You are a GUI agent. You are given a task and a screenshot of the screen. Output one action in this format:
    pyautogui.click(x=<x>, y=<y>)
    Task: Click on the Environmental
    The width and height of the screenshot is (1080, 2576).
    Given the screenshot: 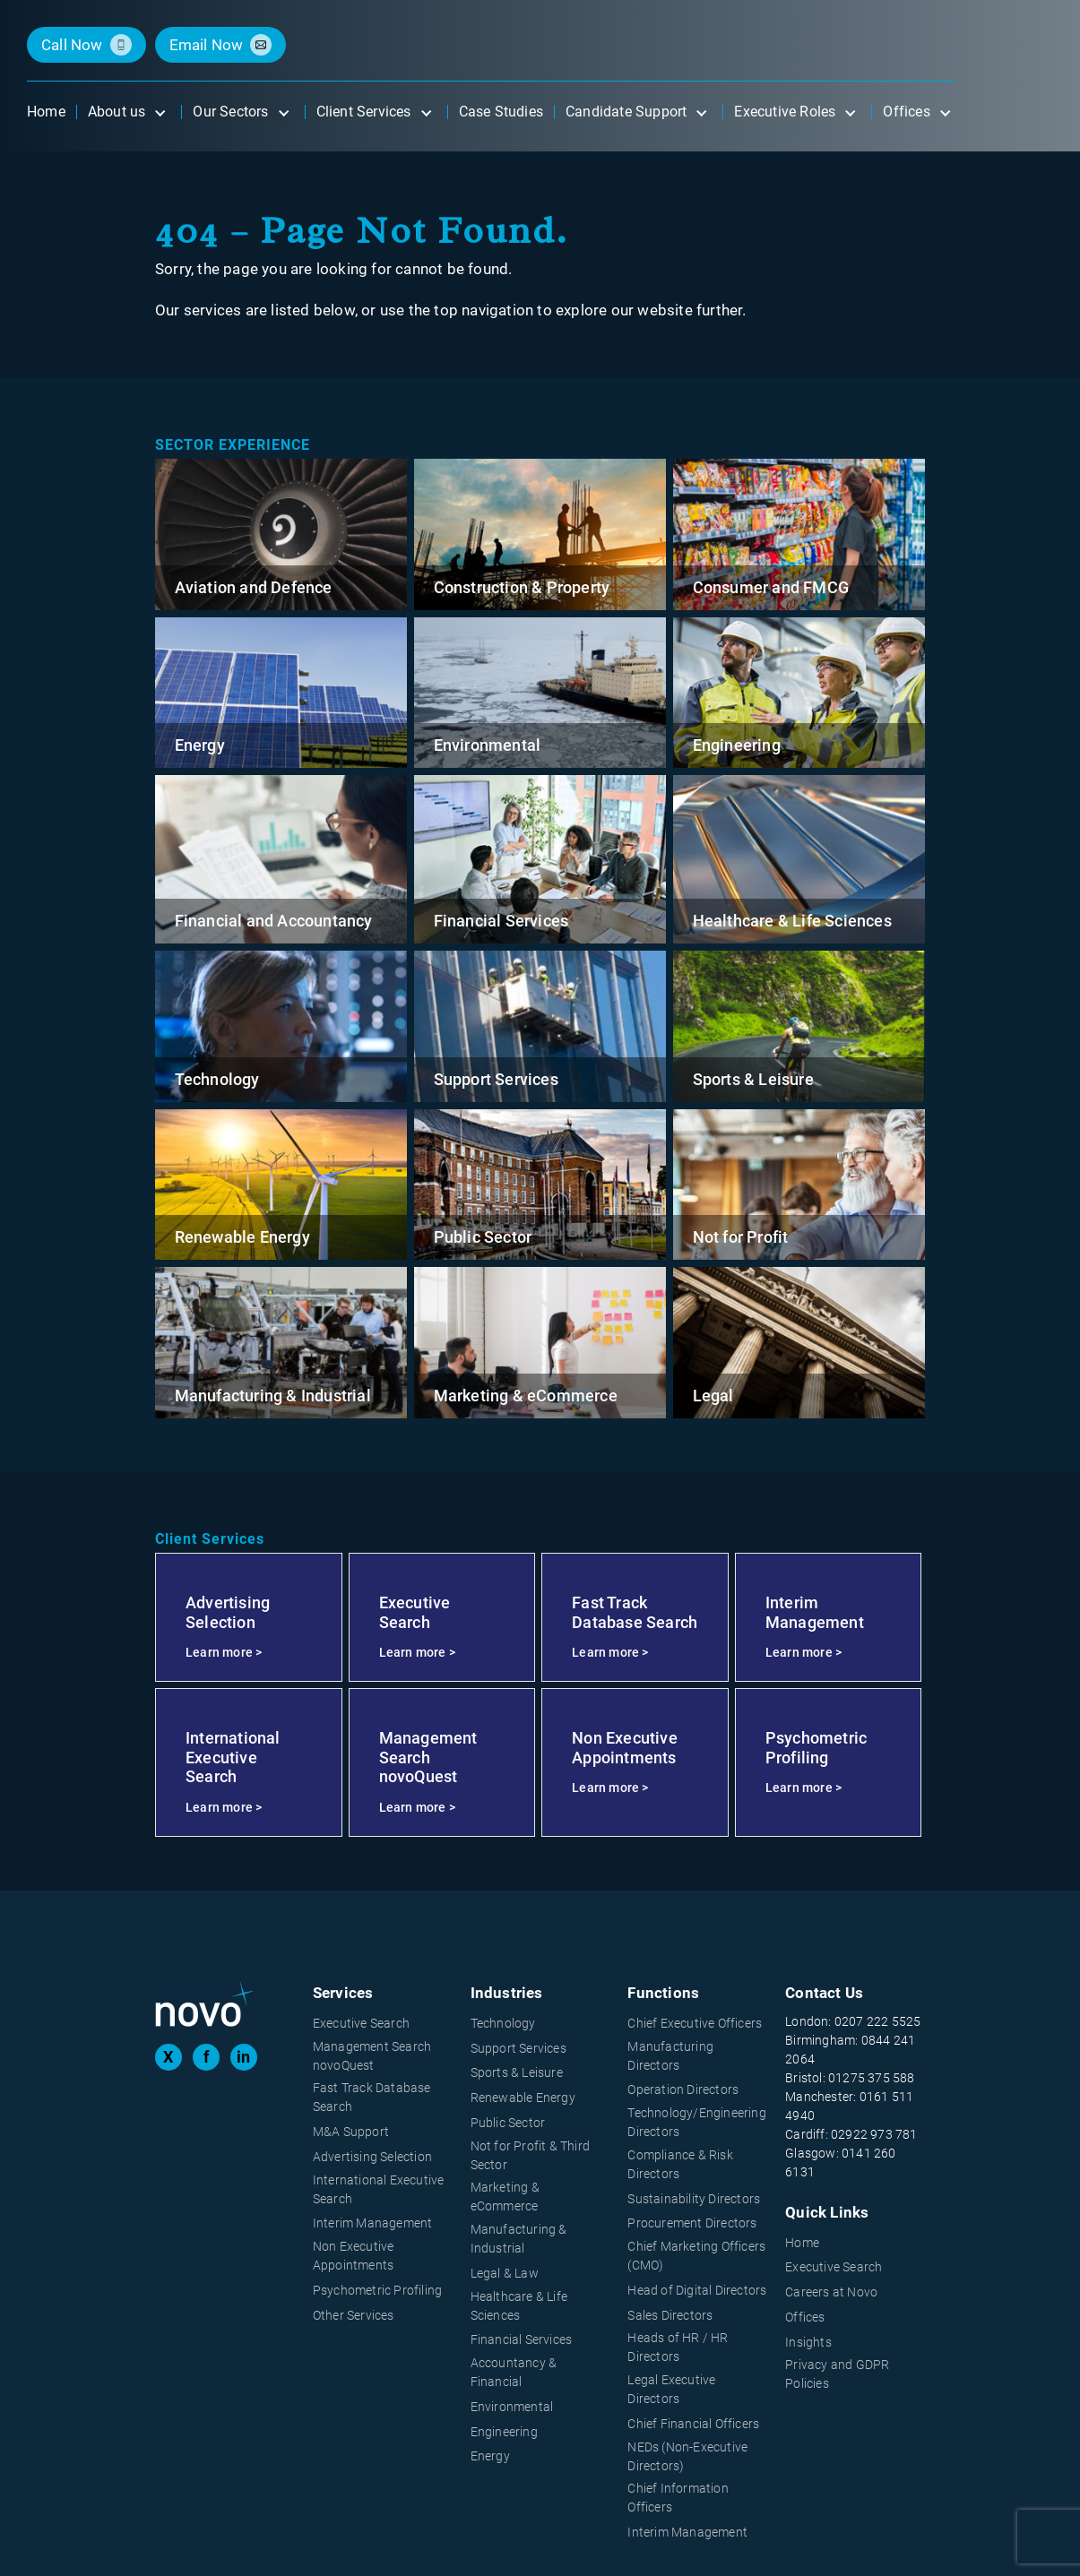 What is the action you would take?
    pyautogui.click(x=487, y=745)
    